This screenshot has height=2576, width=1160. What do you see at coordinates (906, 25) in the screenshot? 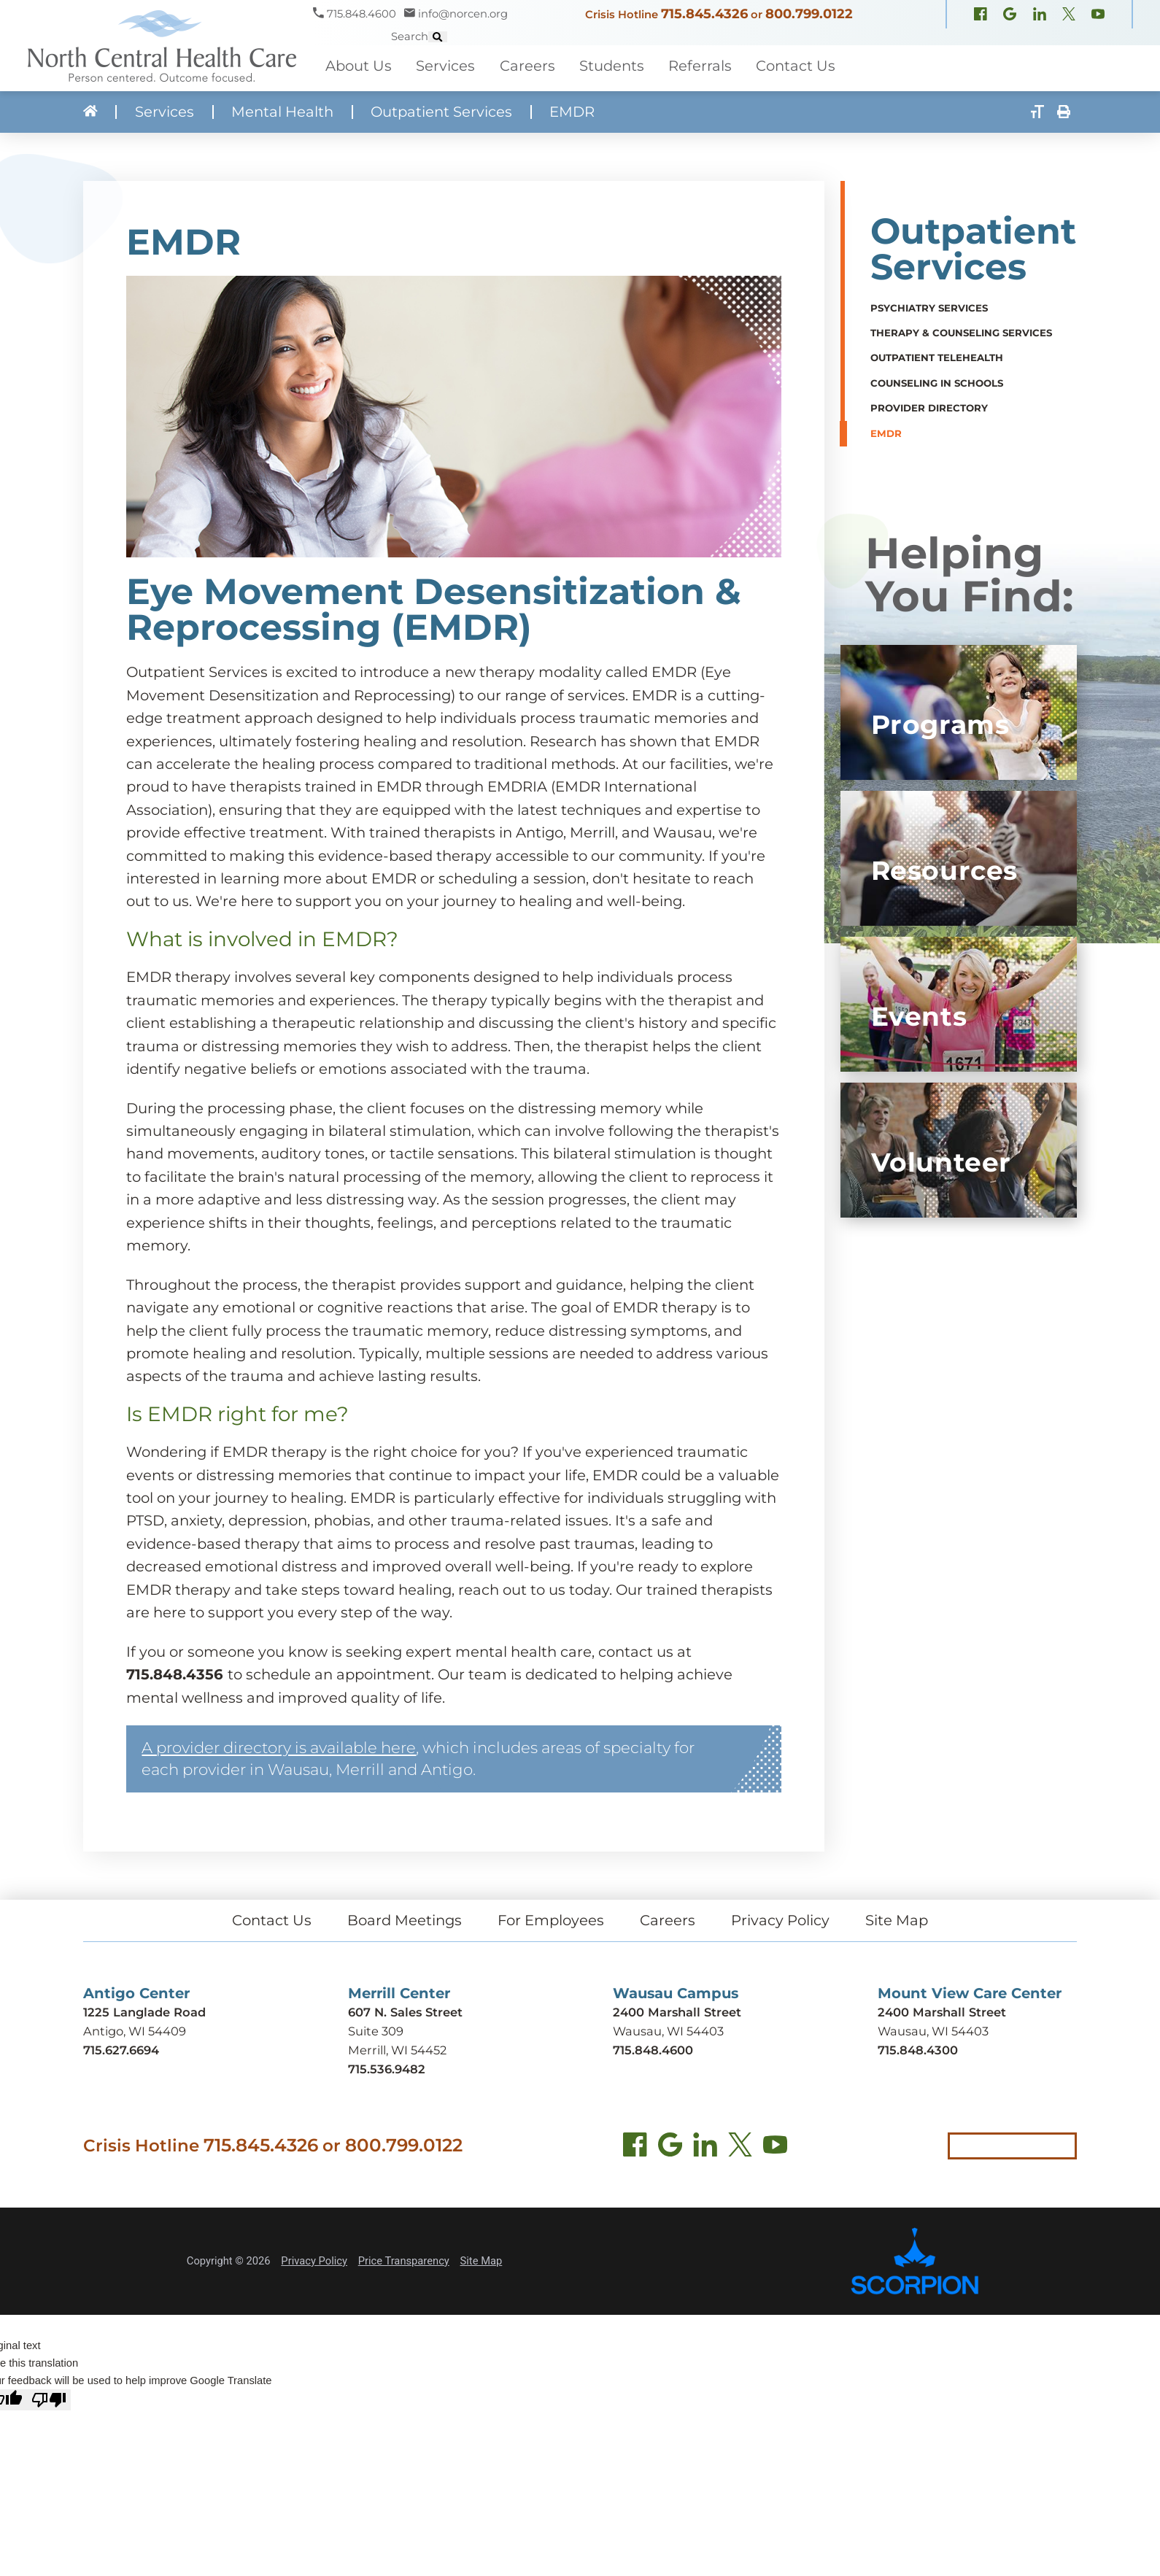
I see `[LinkedIn (opens in new window)]` at bounding box center [906, 25].